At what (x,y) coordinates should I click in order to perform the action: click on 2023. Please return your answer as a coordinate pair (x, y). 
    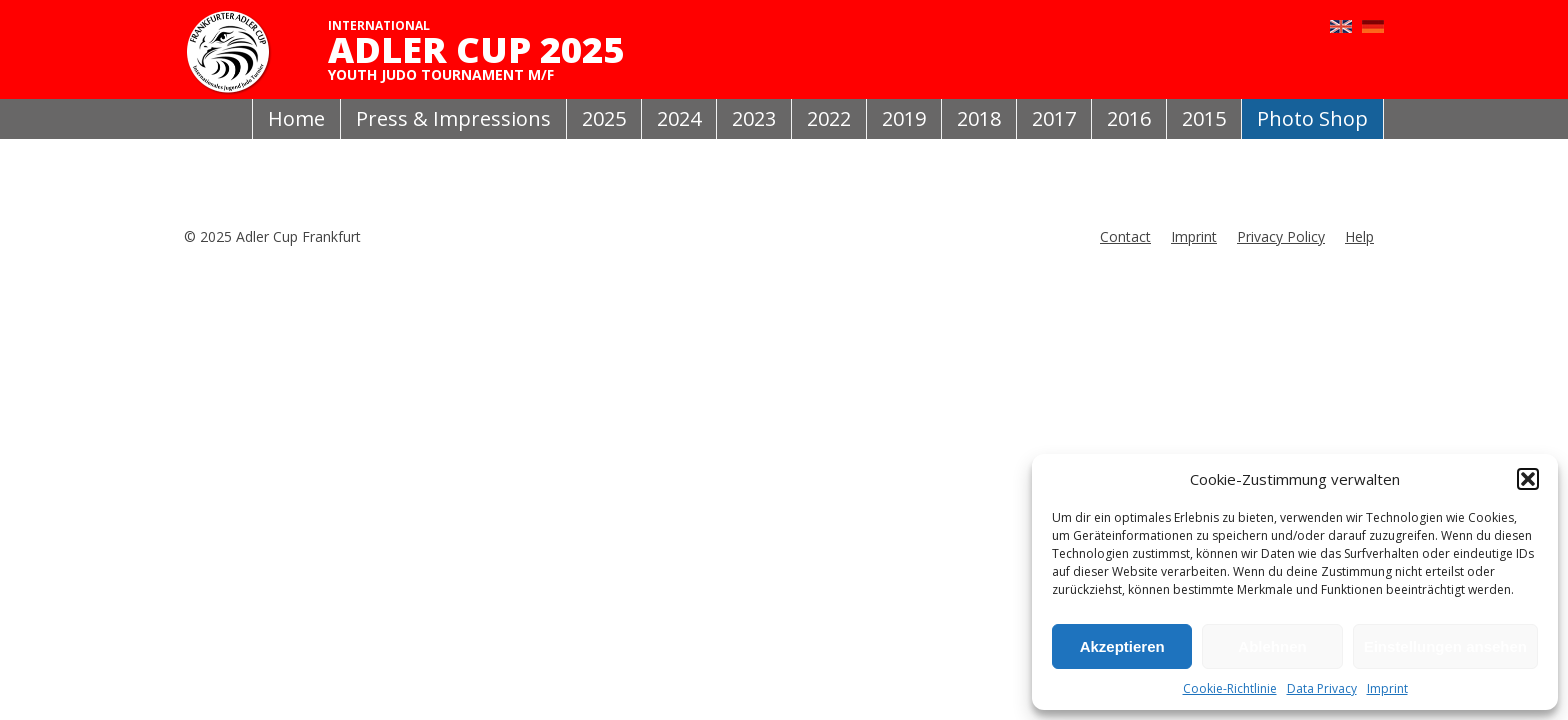
    Looking at the image, I should click on (754, 118).